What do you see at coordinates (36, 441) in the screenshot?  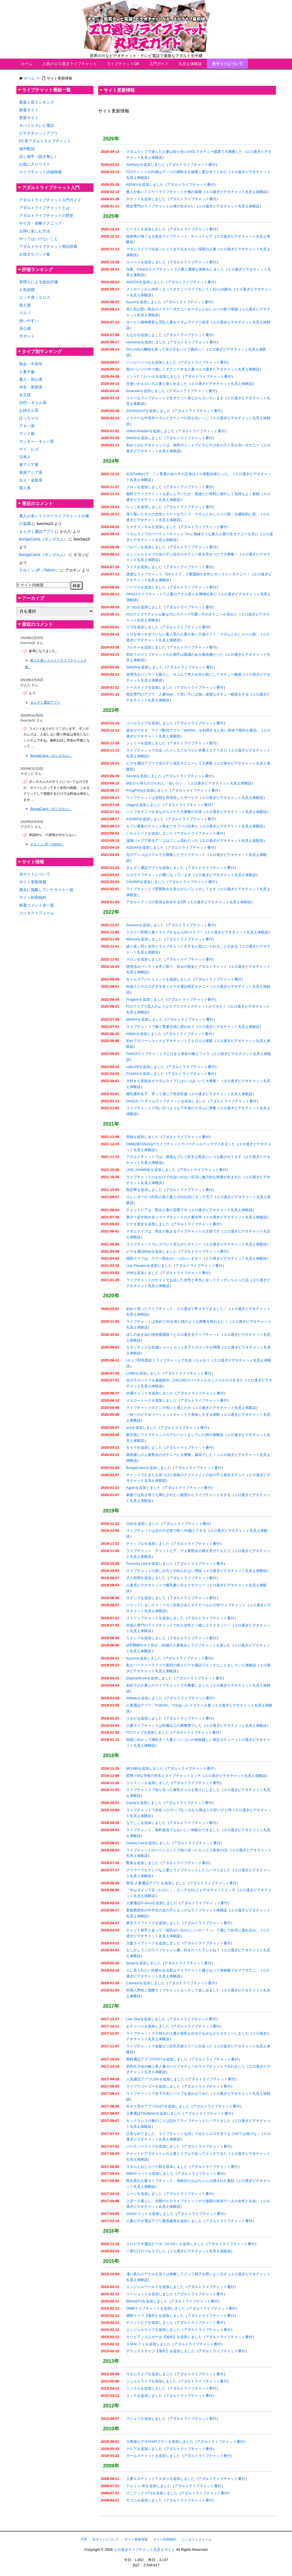 I see `ヤンキー・キャバ系` at bounding box center [36, 441].